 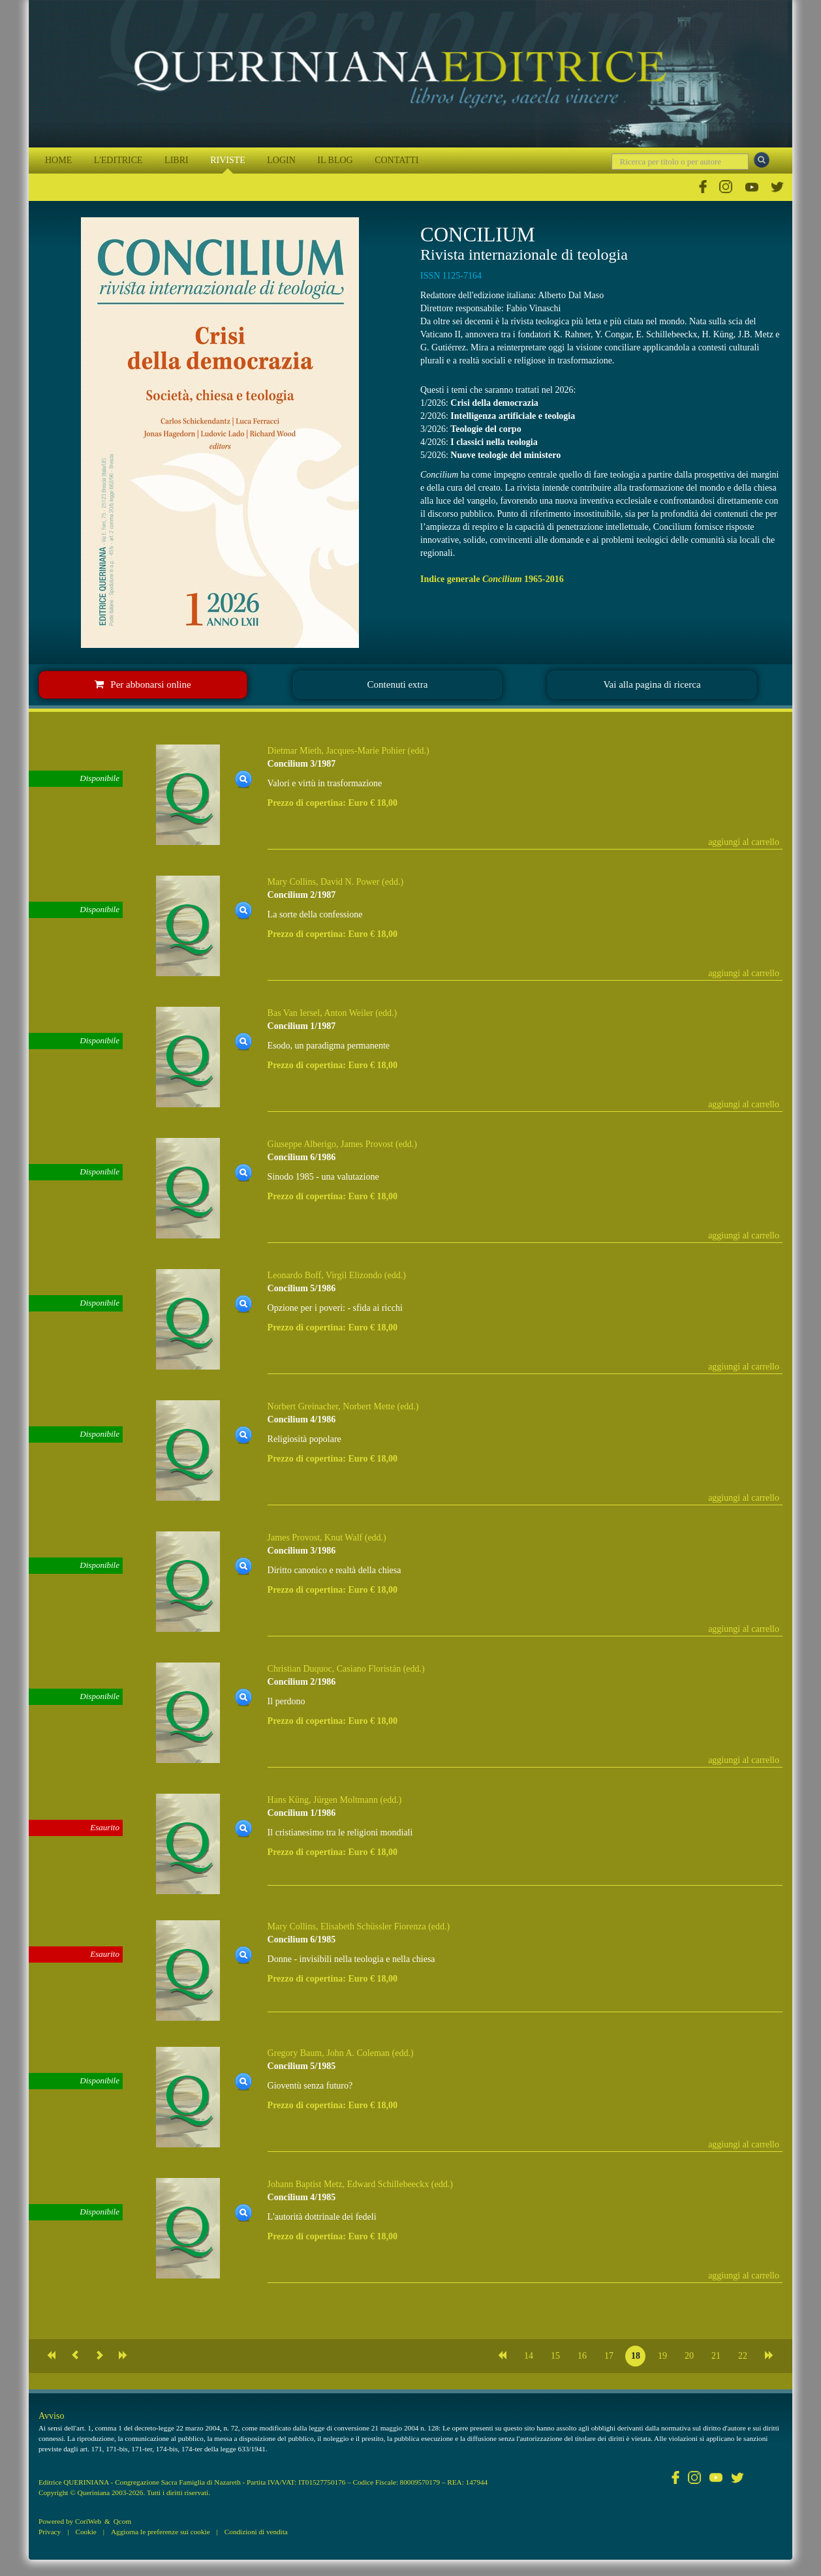 I want to click on Johann Baptist Metz, so click(x=305, y=2184).